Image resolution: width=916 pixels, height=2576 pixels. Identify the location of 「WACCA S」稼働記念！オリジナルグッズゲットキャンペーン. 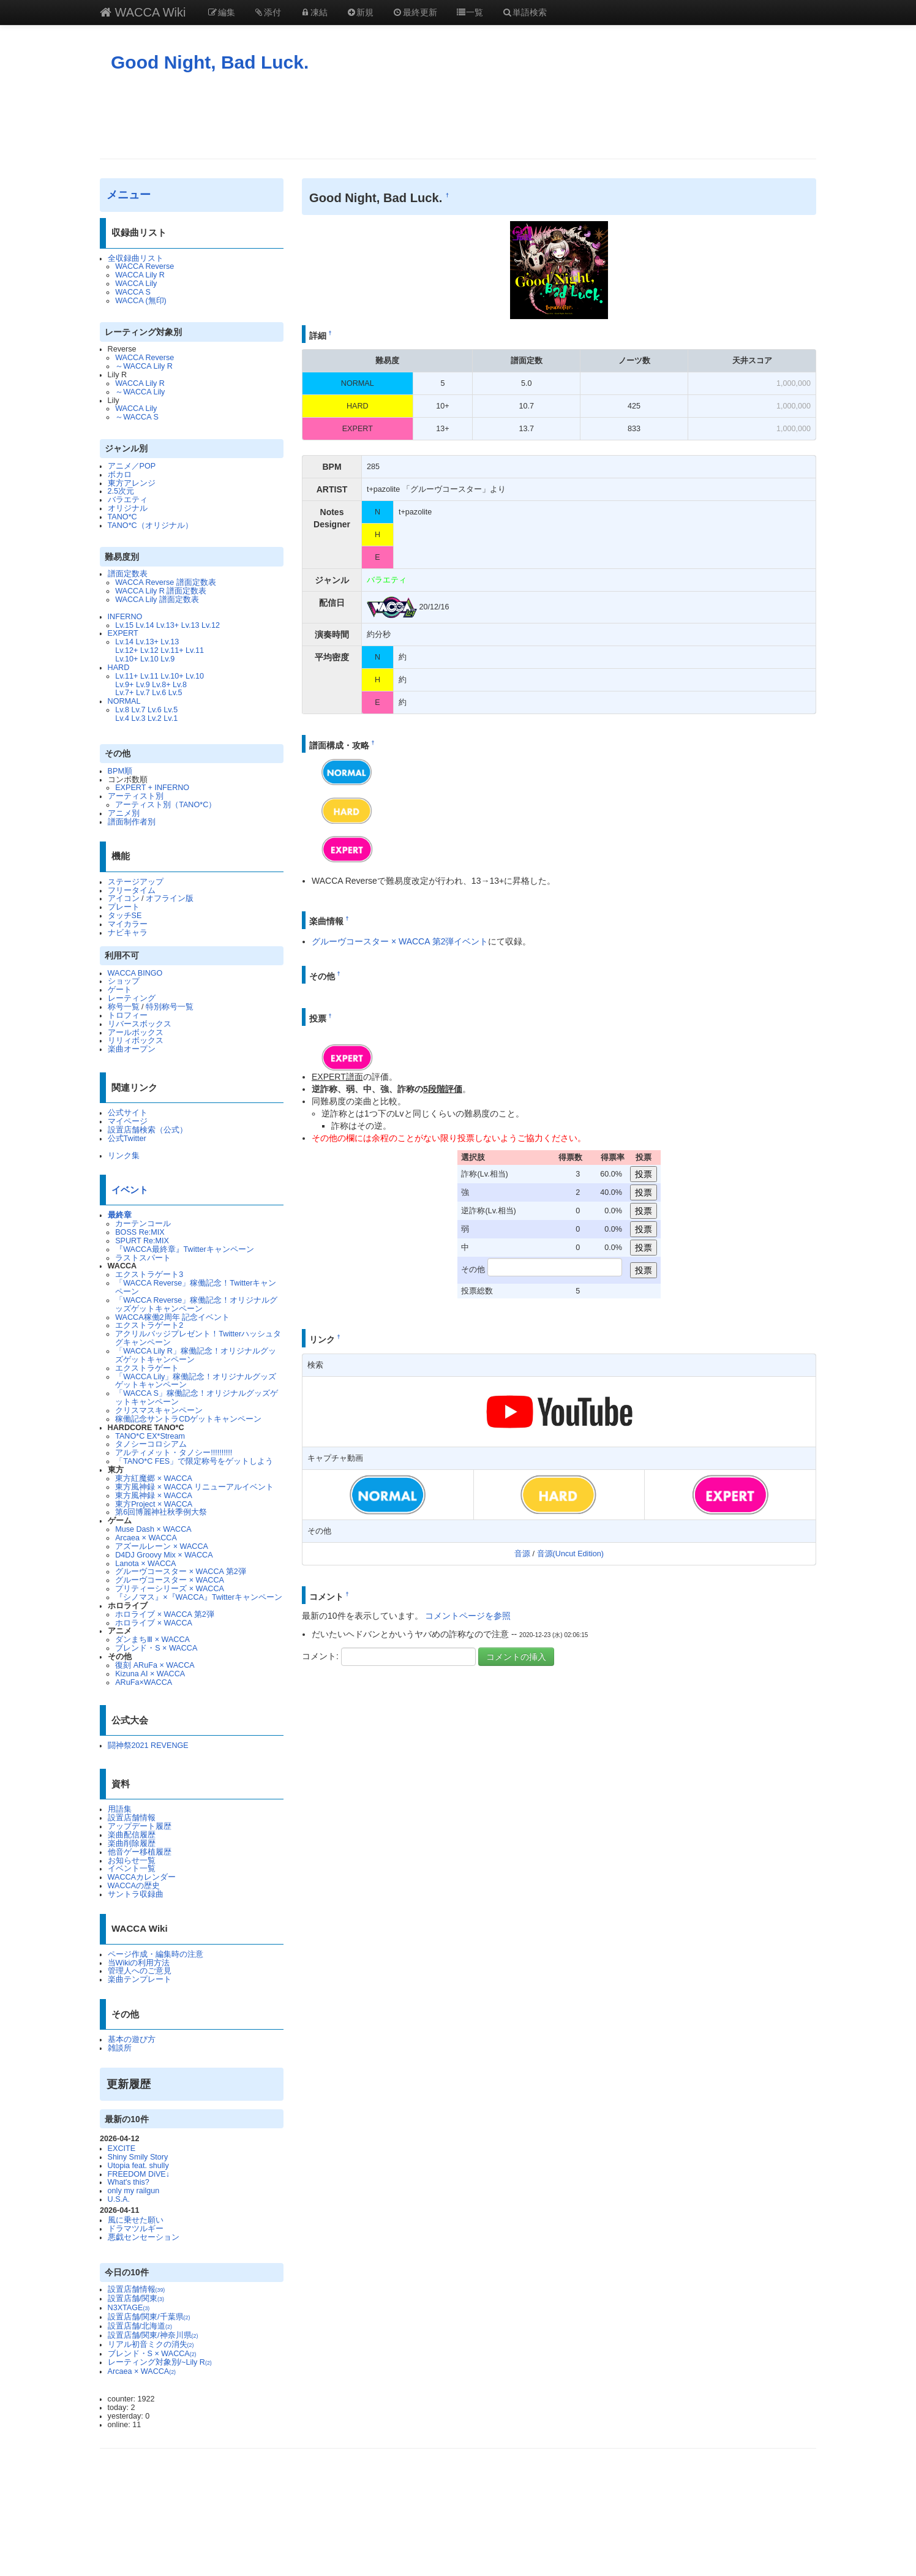
(196, 1397).